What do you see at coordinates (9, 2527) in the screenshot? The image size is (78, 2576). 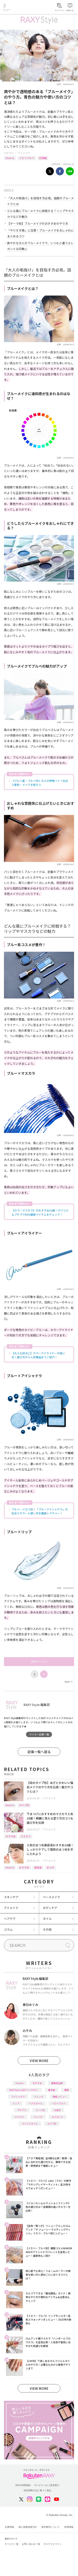 I see `企業情報` at bounding box center [9, 2527].